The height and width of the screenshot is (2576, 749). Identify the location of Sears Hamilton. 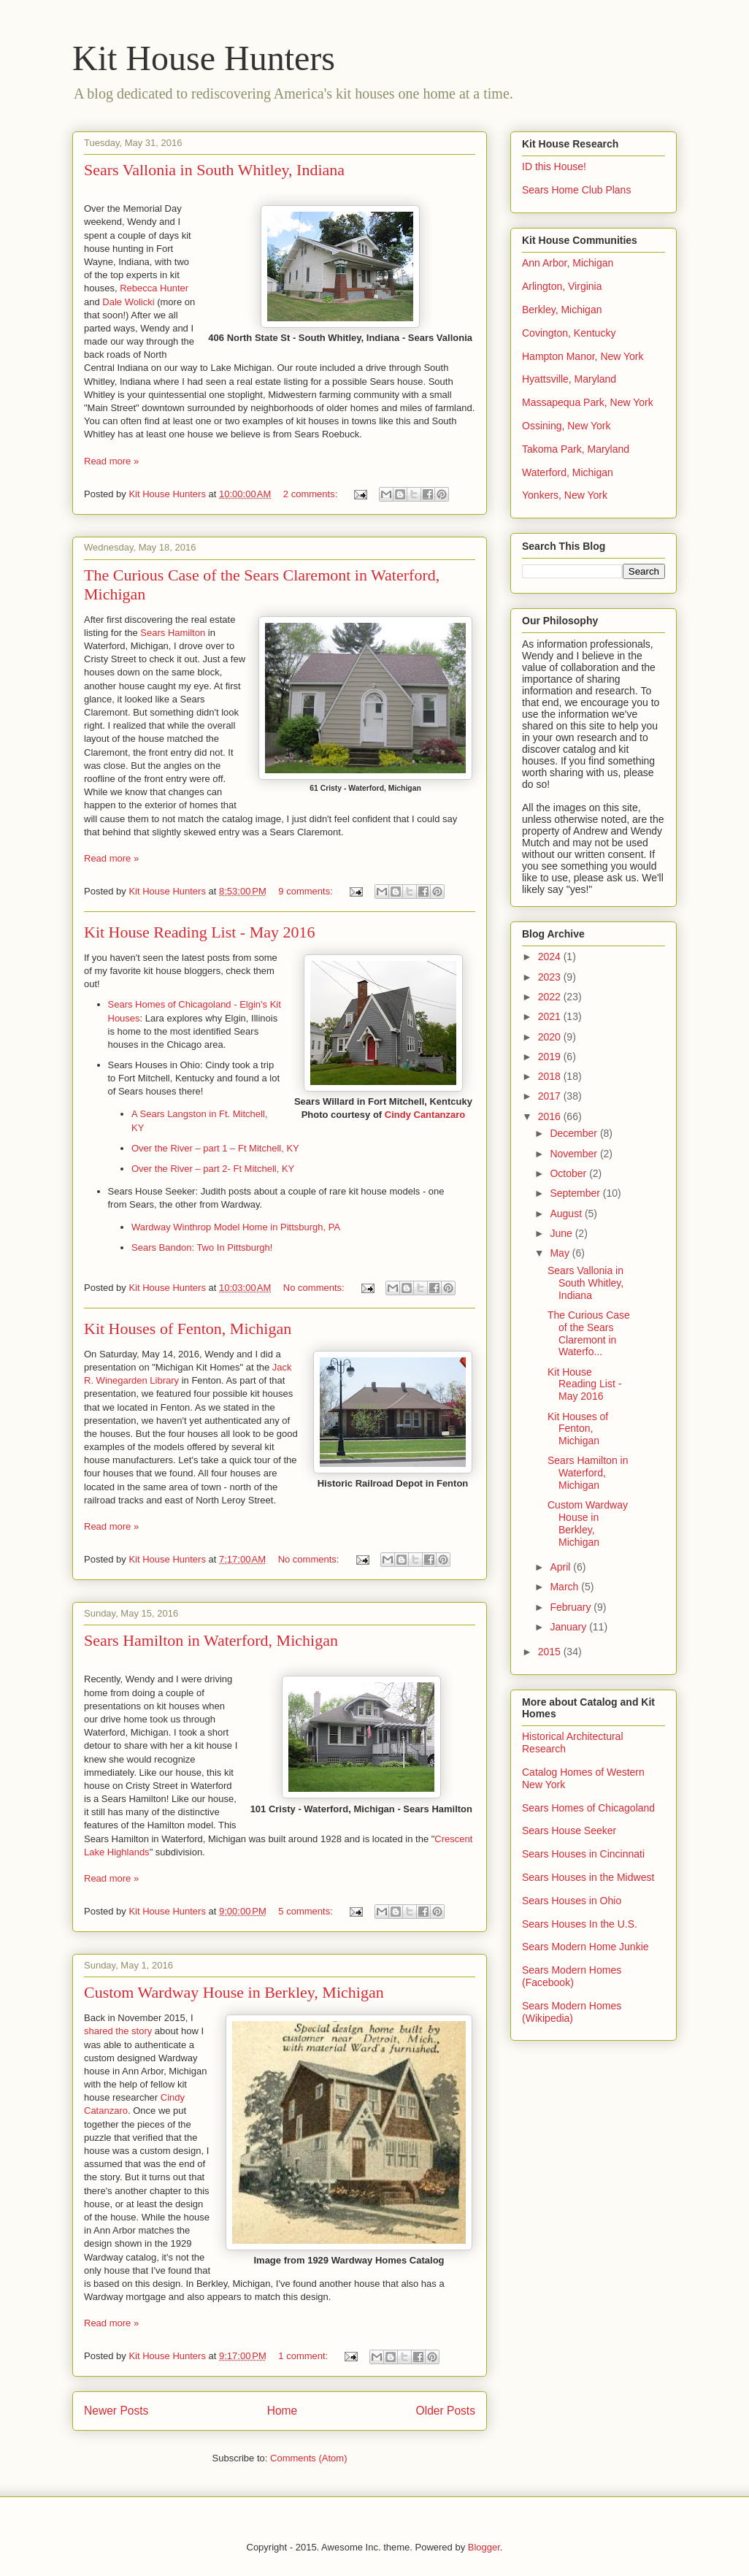
(172, 632).